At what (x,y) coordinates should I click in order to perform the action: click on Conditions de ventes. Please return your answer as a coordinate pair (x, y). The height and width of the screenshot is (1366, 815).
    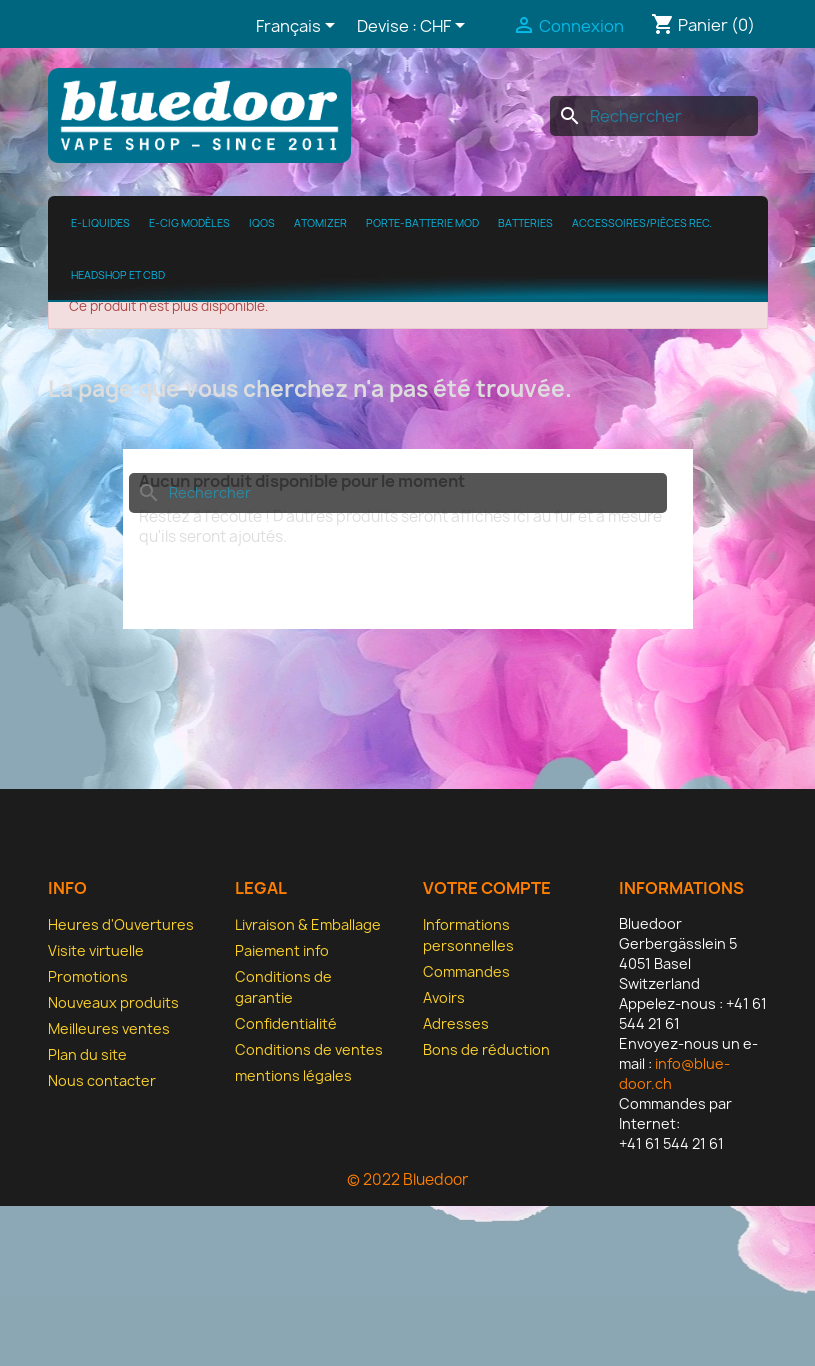
    Looking at the image, I should click on (309, 1049).